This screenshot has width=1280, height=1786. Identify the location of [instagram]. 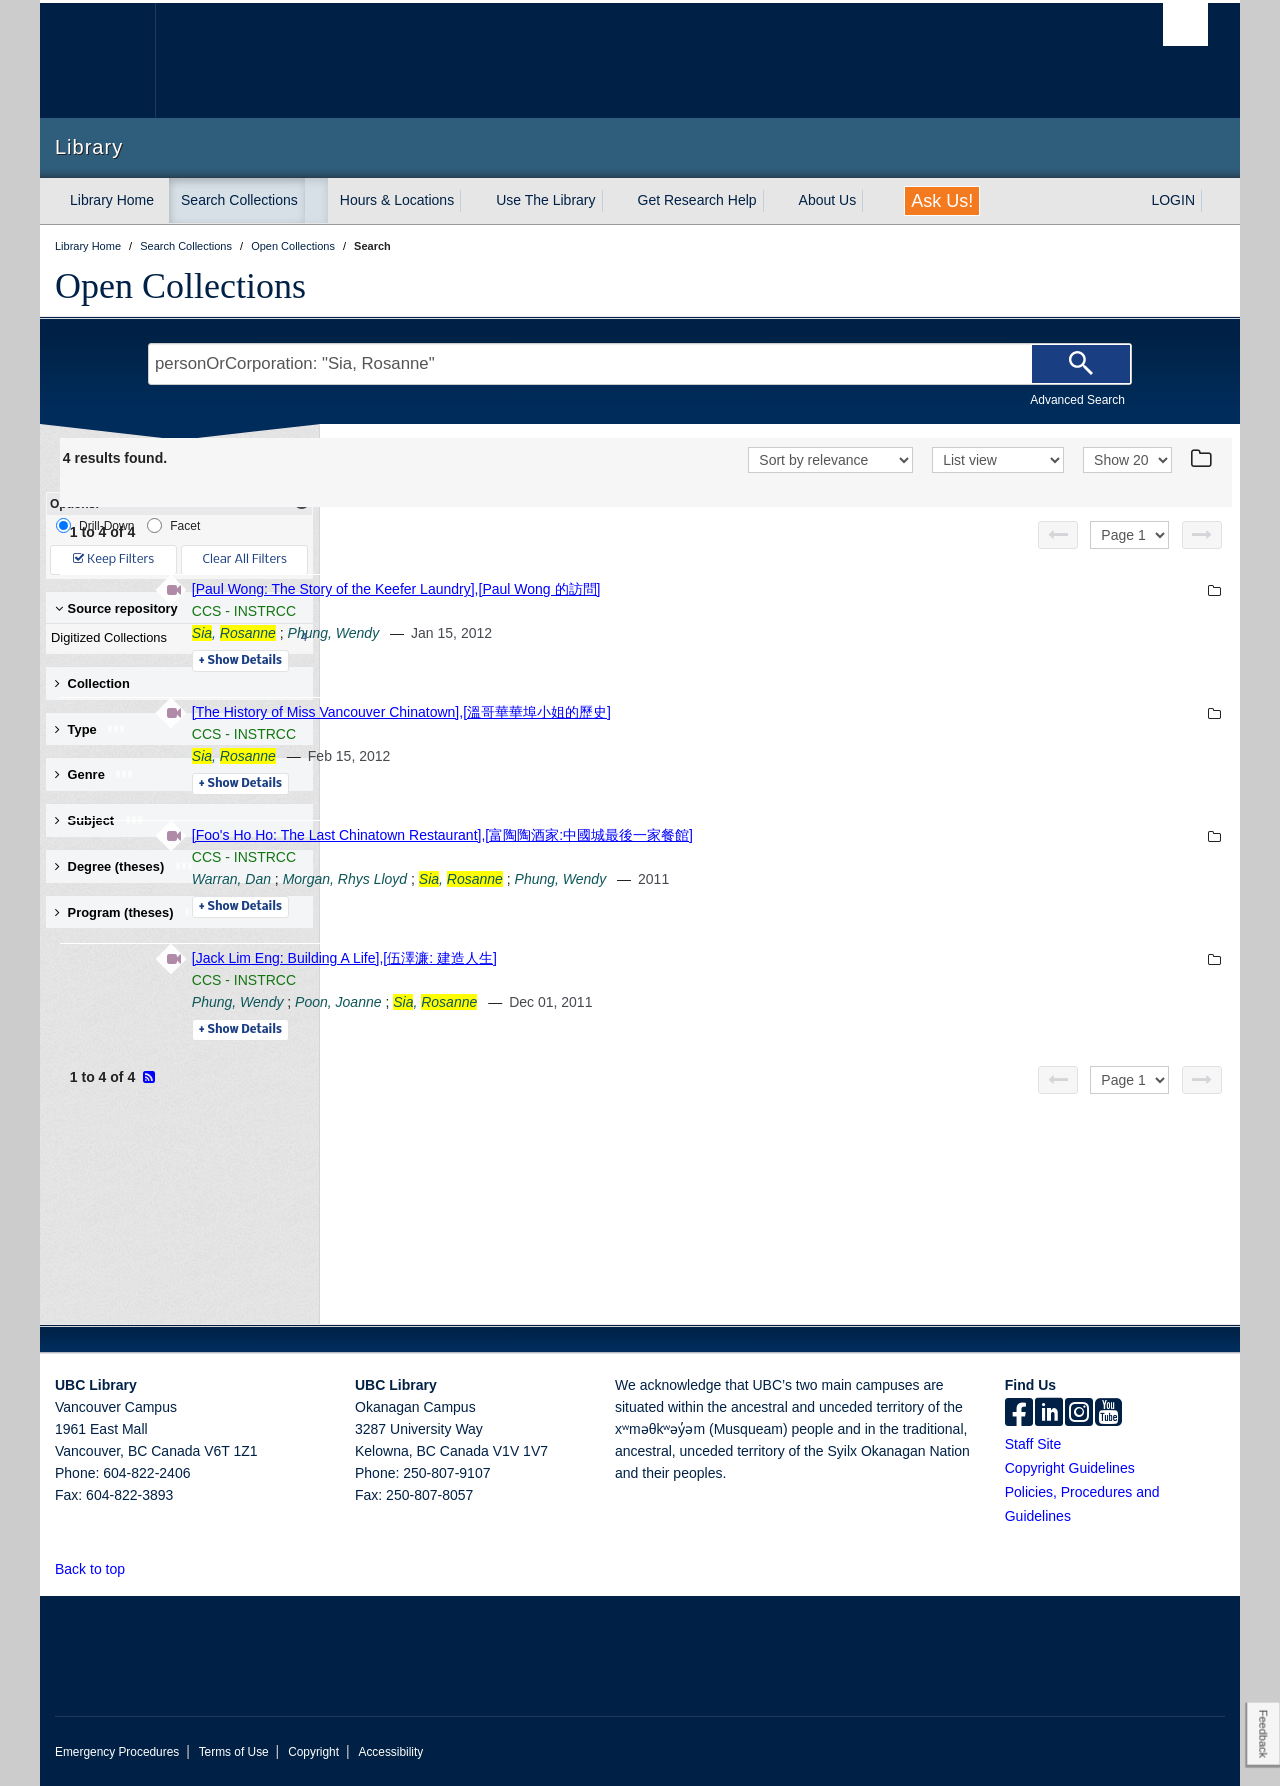
(1079, 1414).